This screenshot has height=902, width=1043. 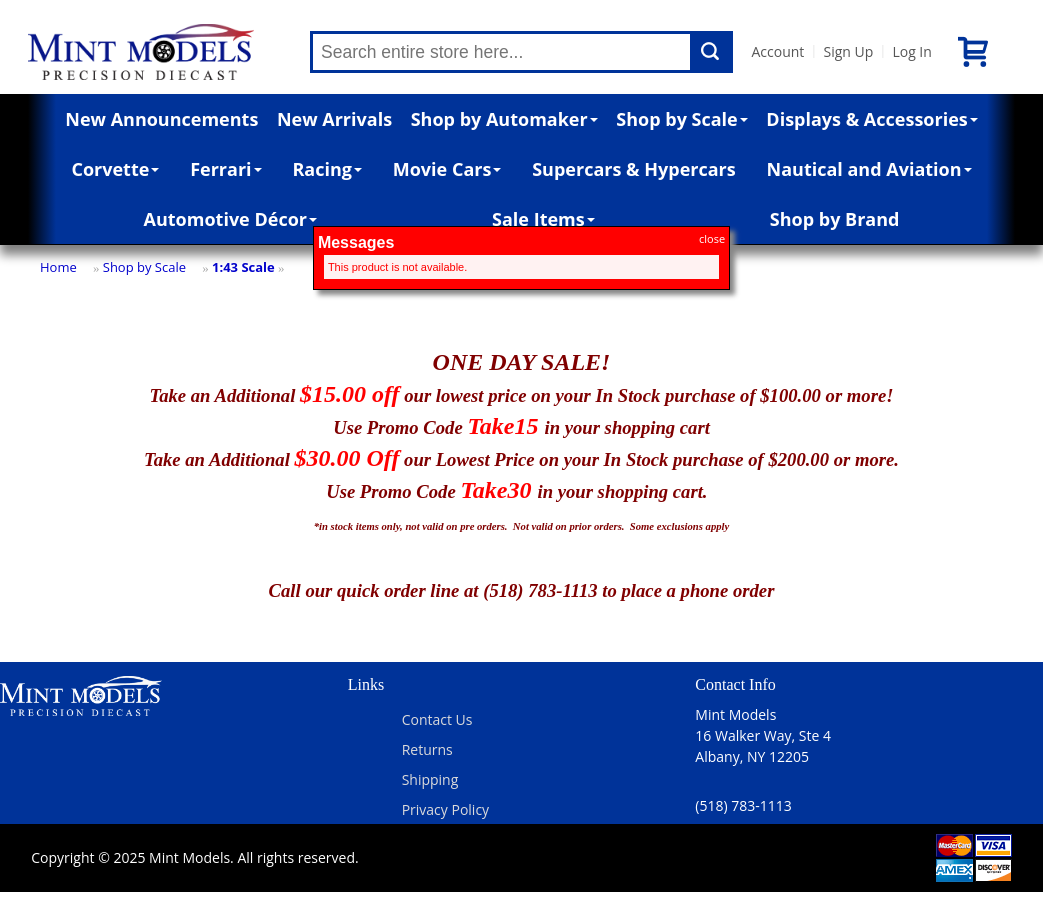 What do you see at coordinates (504, 119) in the screenshot?
I see `Shop by Automaker` at bounding box center [504, 119].